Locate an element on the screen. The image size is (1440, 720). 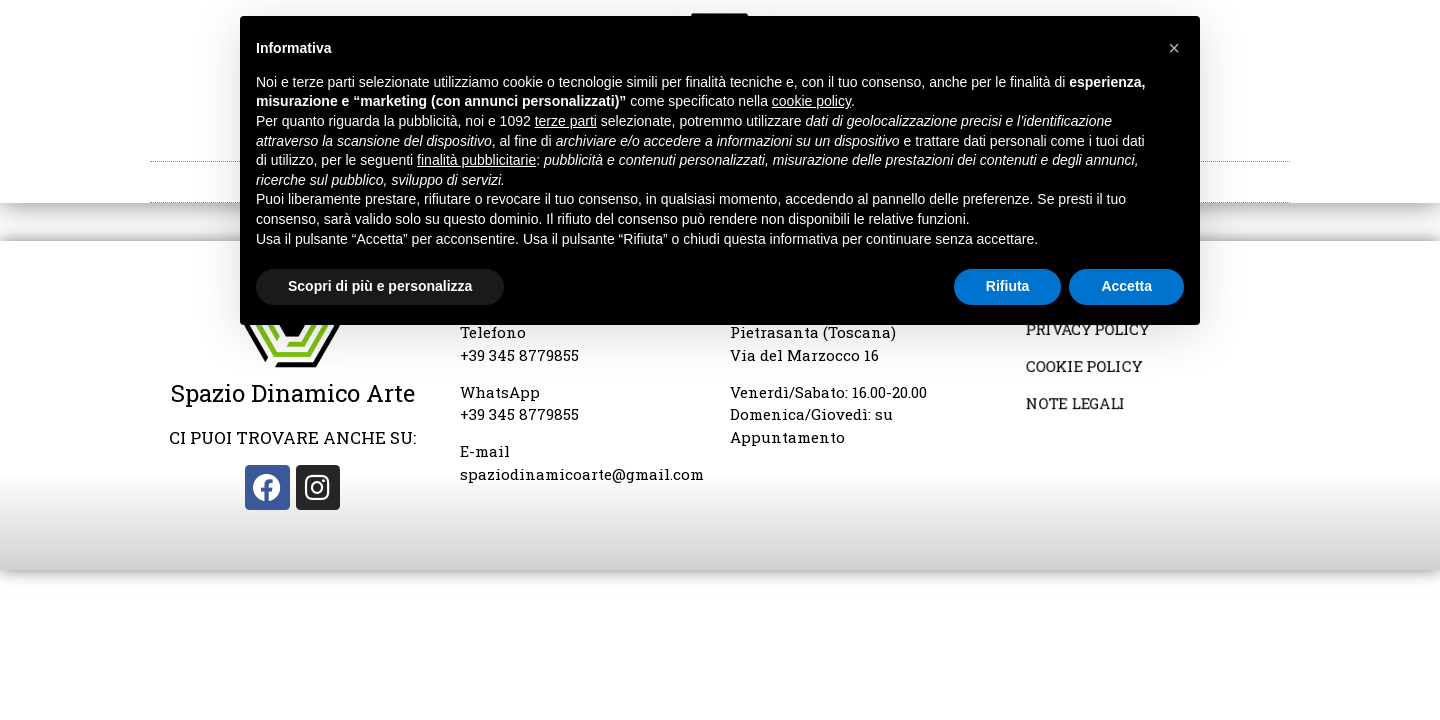
Cookie Policy is located at coordinates (1084, 367).